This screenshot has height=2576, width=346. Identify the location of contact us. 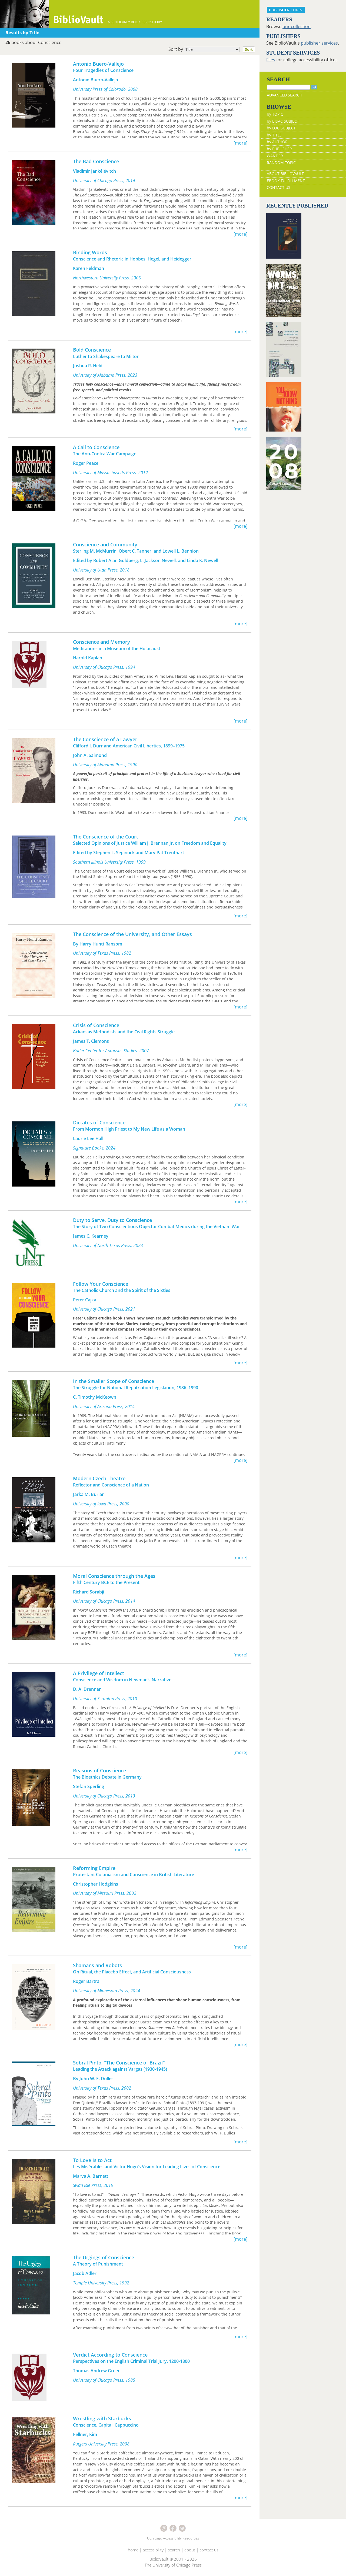
(208, 2549).